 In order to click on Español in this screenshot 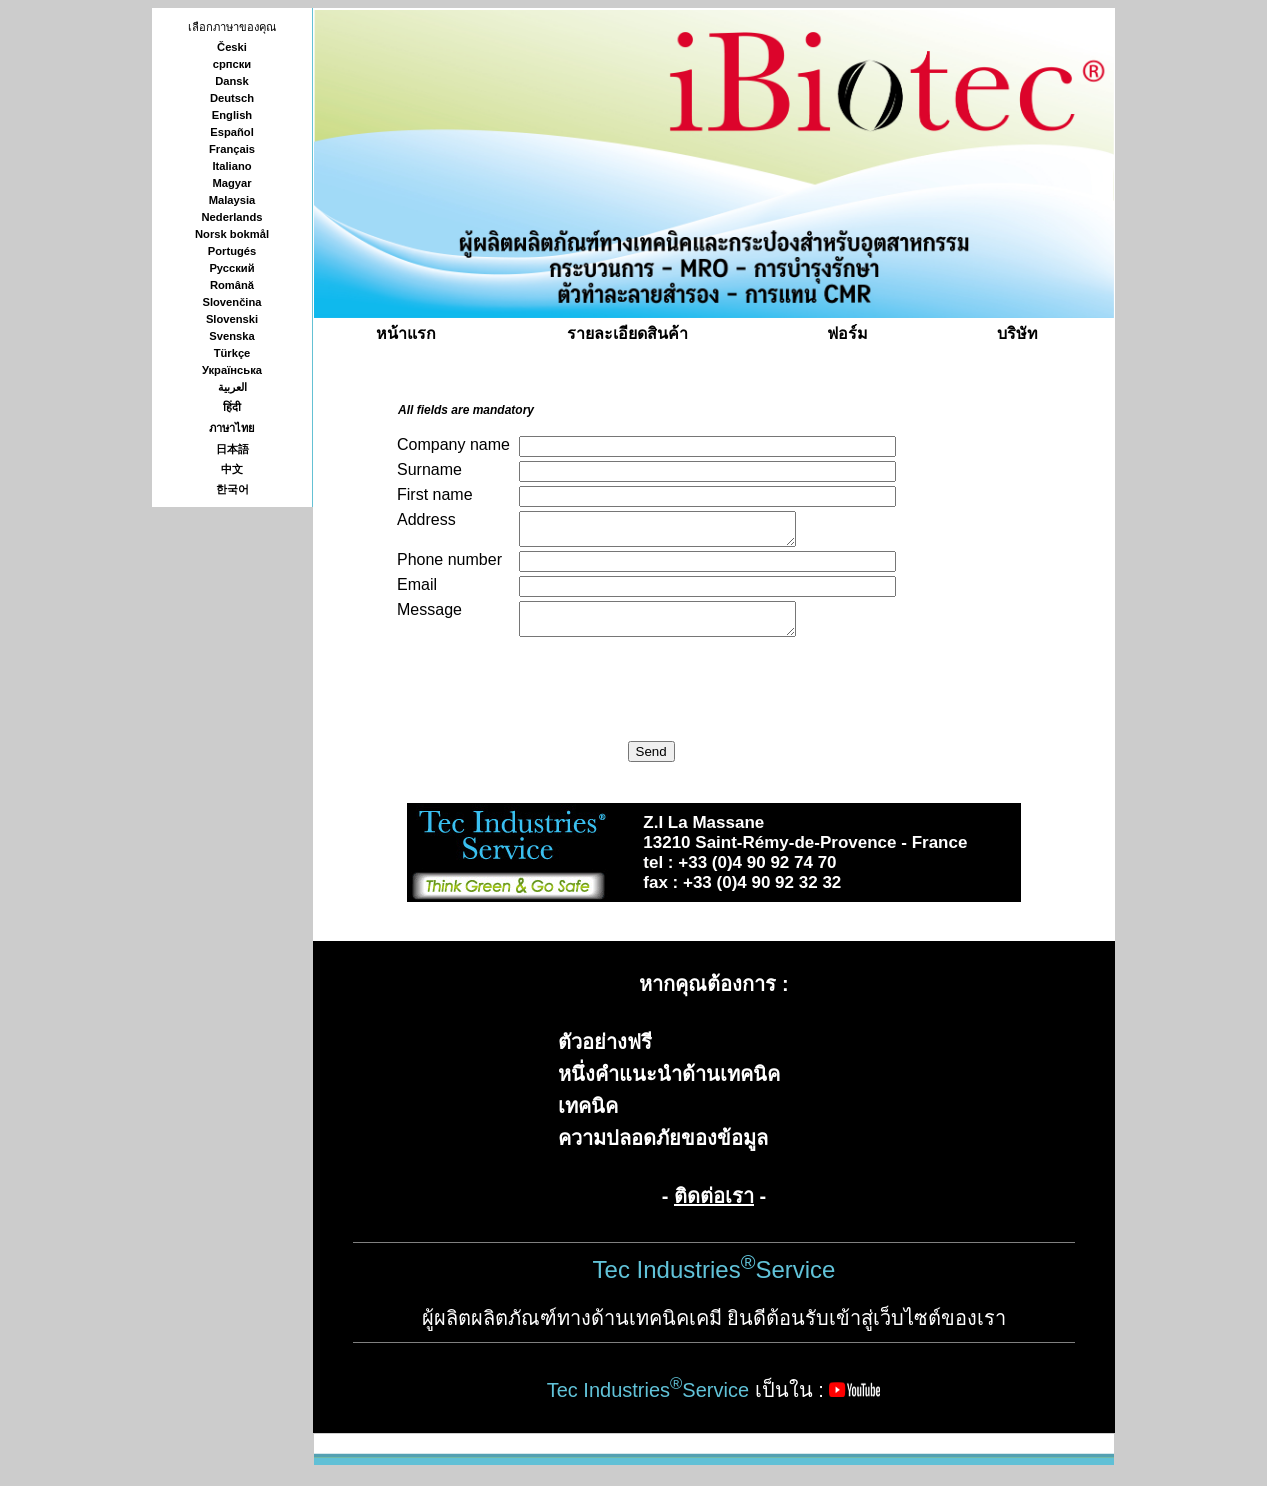, I will do `click(232, 132)`.